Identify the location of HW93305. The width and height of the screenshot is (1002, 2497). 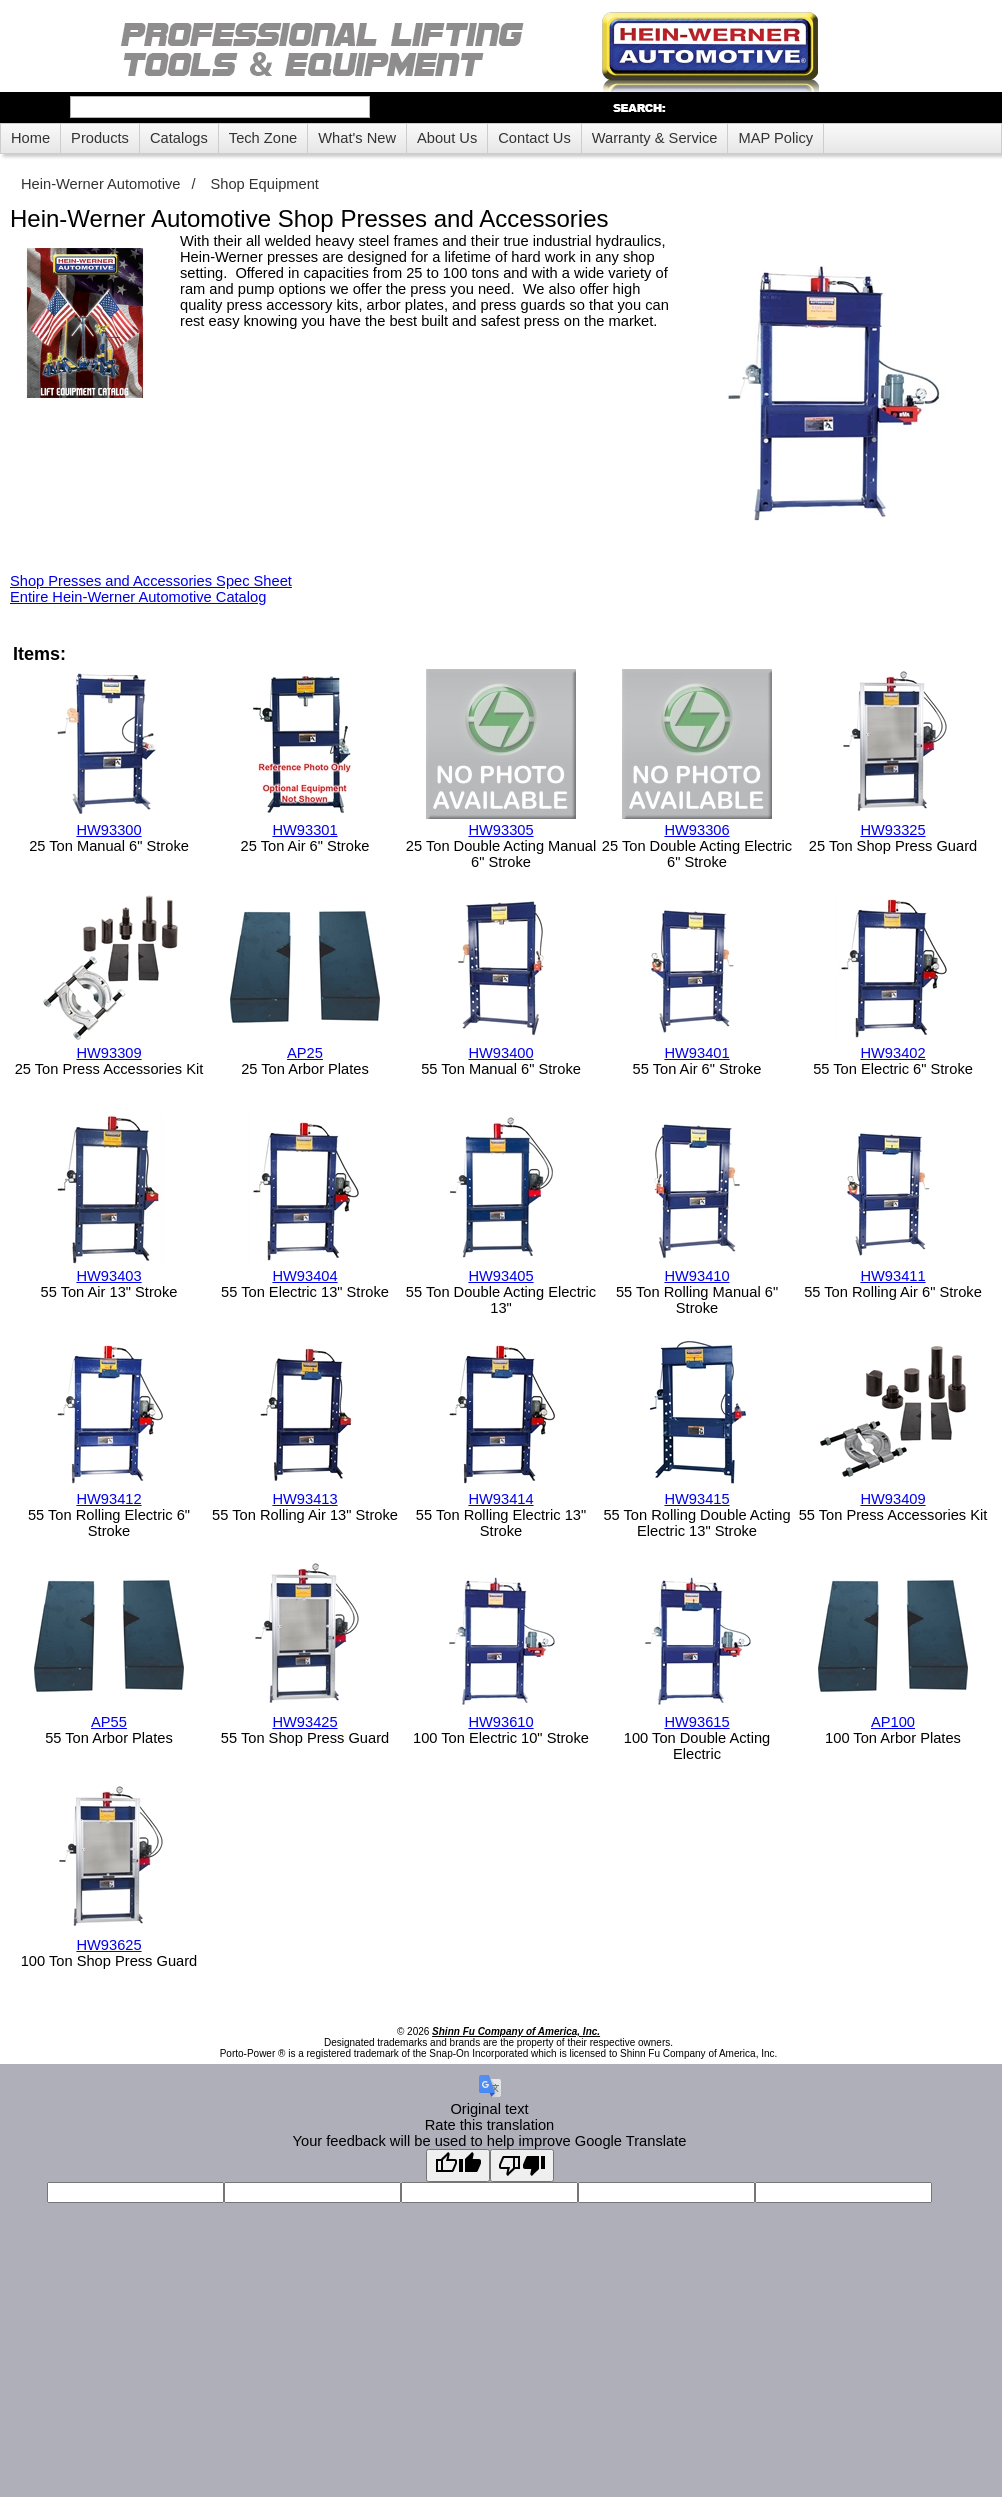
(500, 830).